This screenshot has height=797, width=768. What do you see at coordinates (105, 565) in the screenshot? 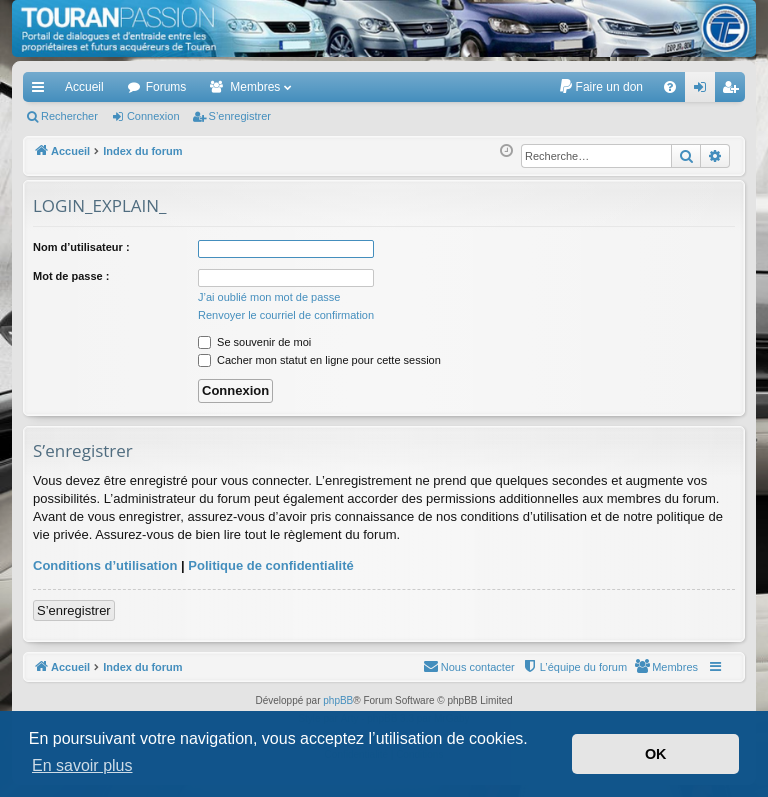
I see `Conditions d’utilisation` at bounding box center [105, 565].